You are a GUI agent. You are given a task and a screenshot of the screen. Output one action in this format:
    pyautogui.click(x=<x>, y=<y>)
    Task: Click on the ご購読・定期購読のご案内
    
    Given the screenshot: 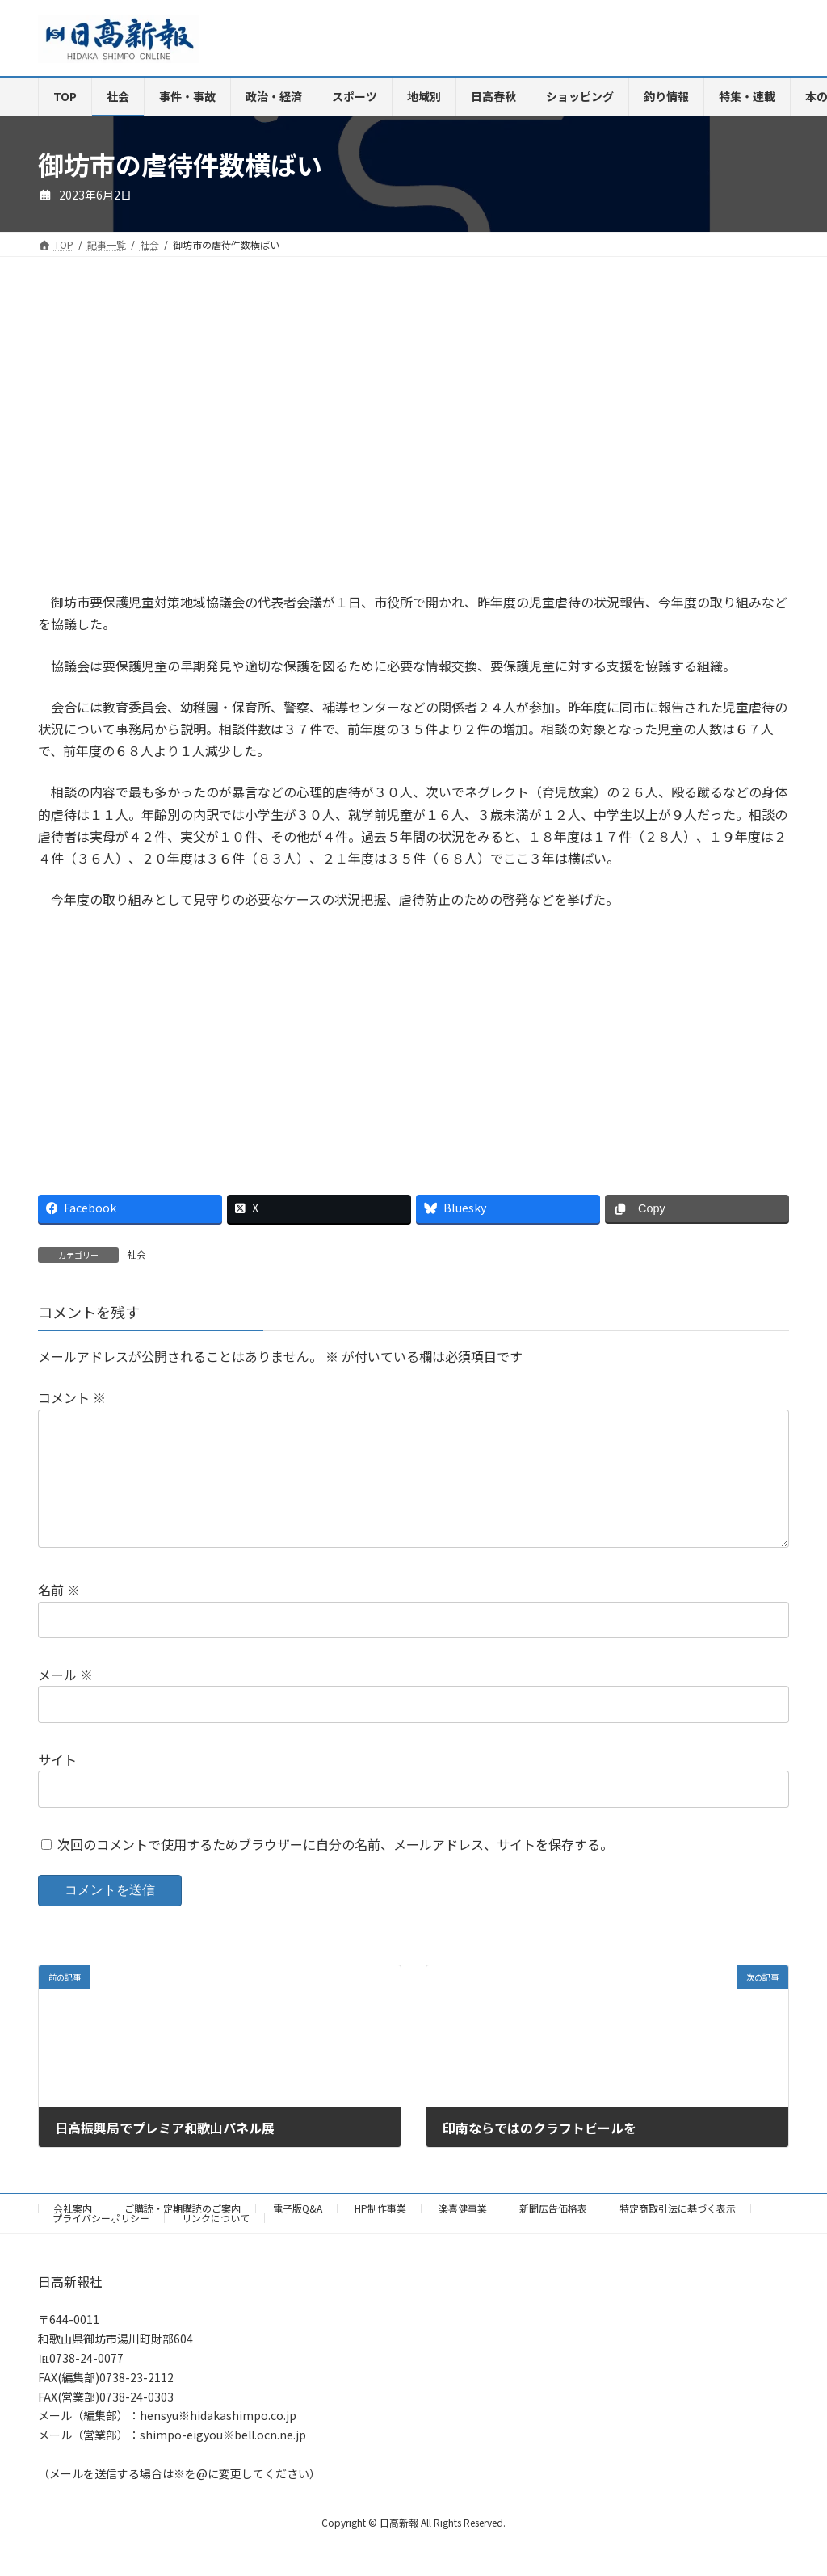 What is the action you would take?
    pyautogui.click(x=182, y=2234)
    